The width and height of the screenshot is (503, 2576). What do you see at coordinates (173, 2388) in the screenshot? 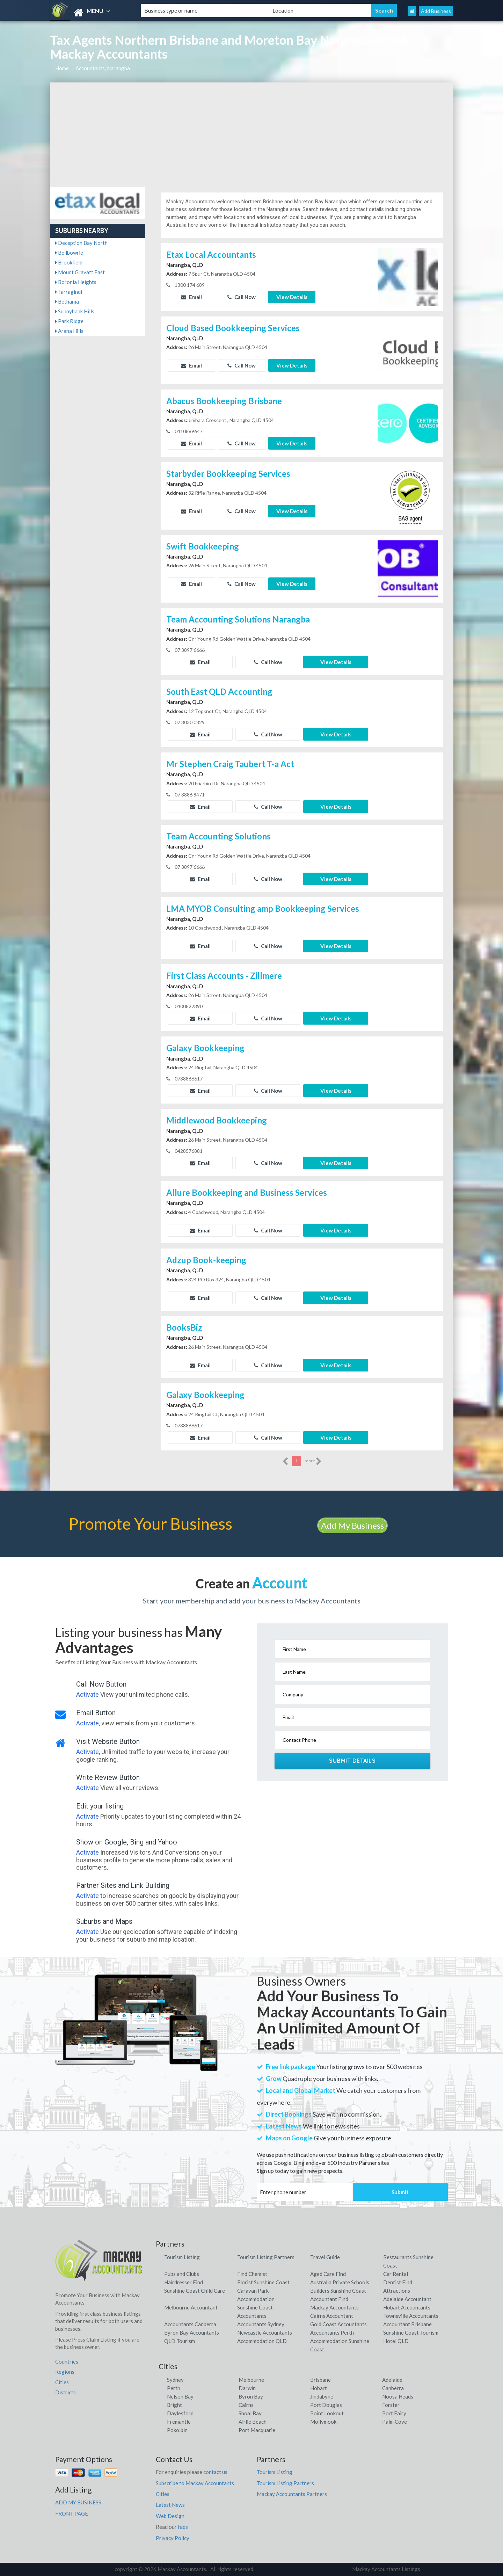
I see `Perth` at bounding box center [173, 2388].